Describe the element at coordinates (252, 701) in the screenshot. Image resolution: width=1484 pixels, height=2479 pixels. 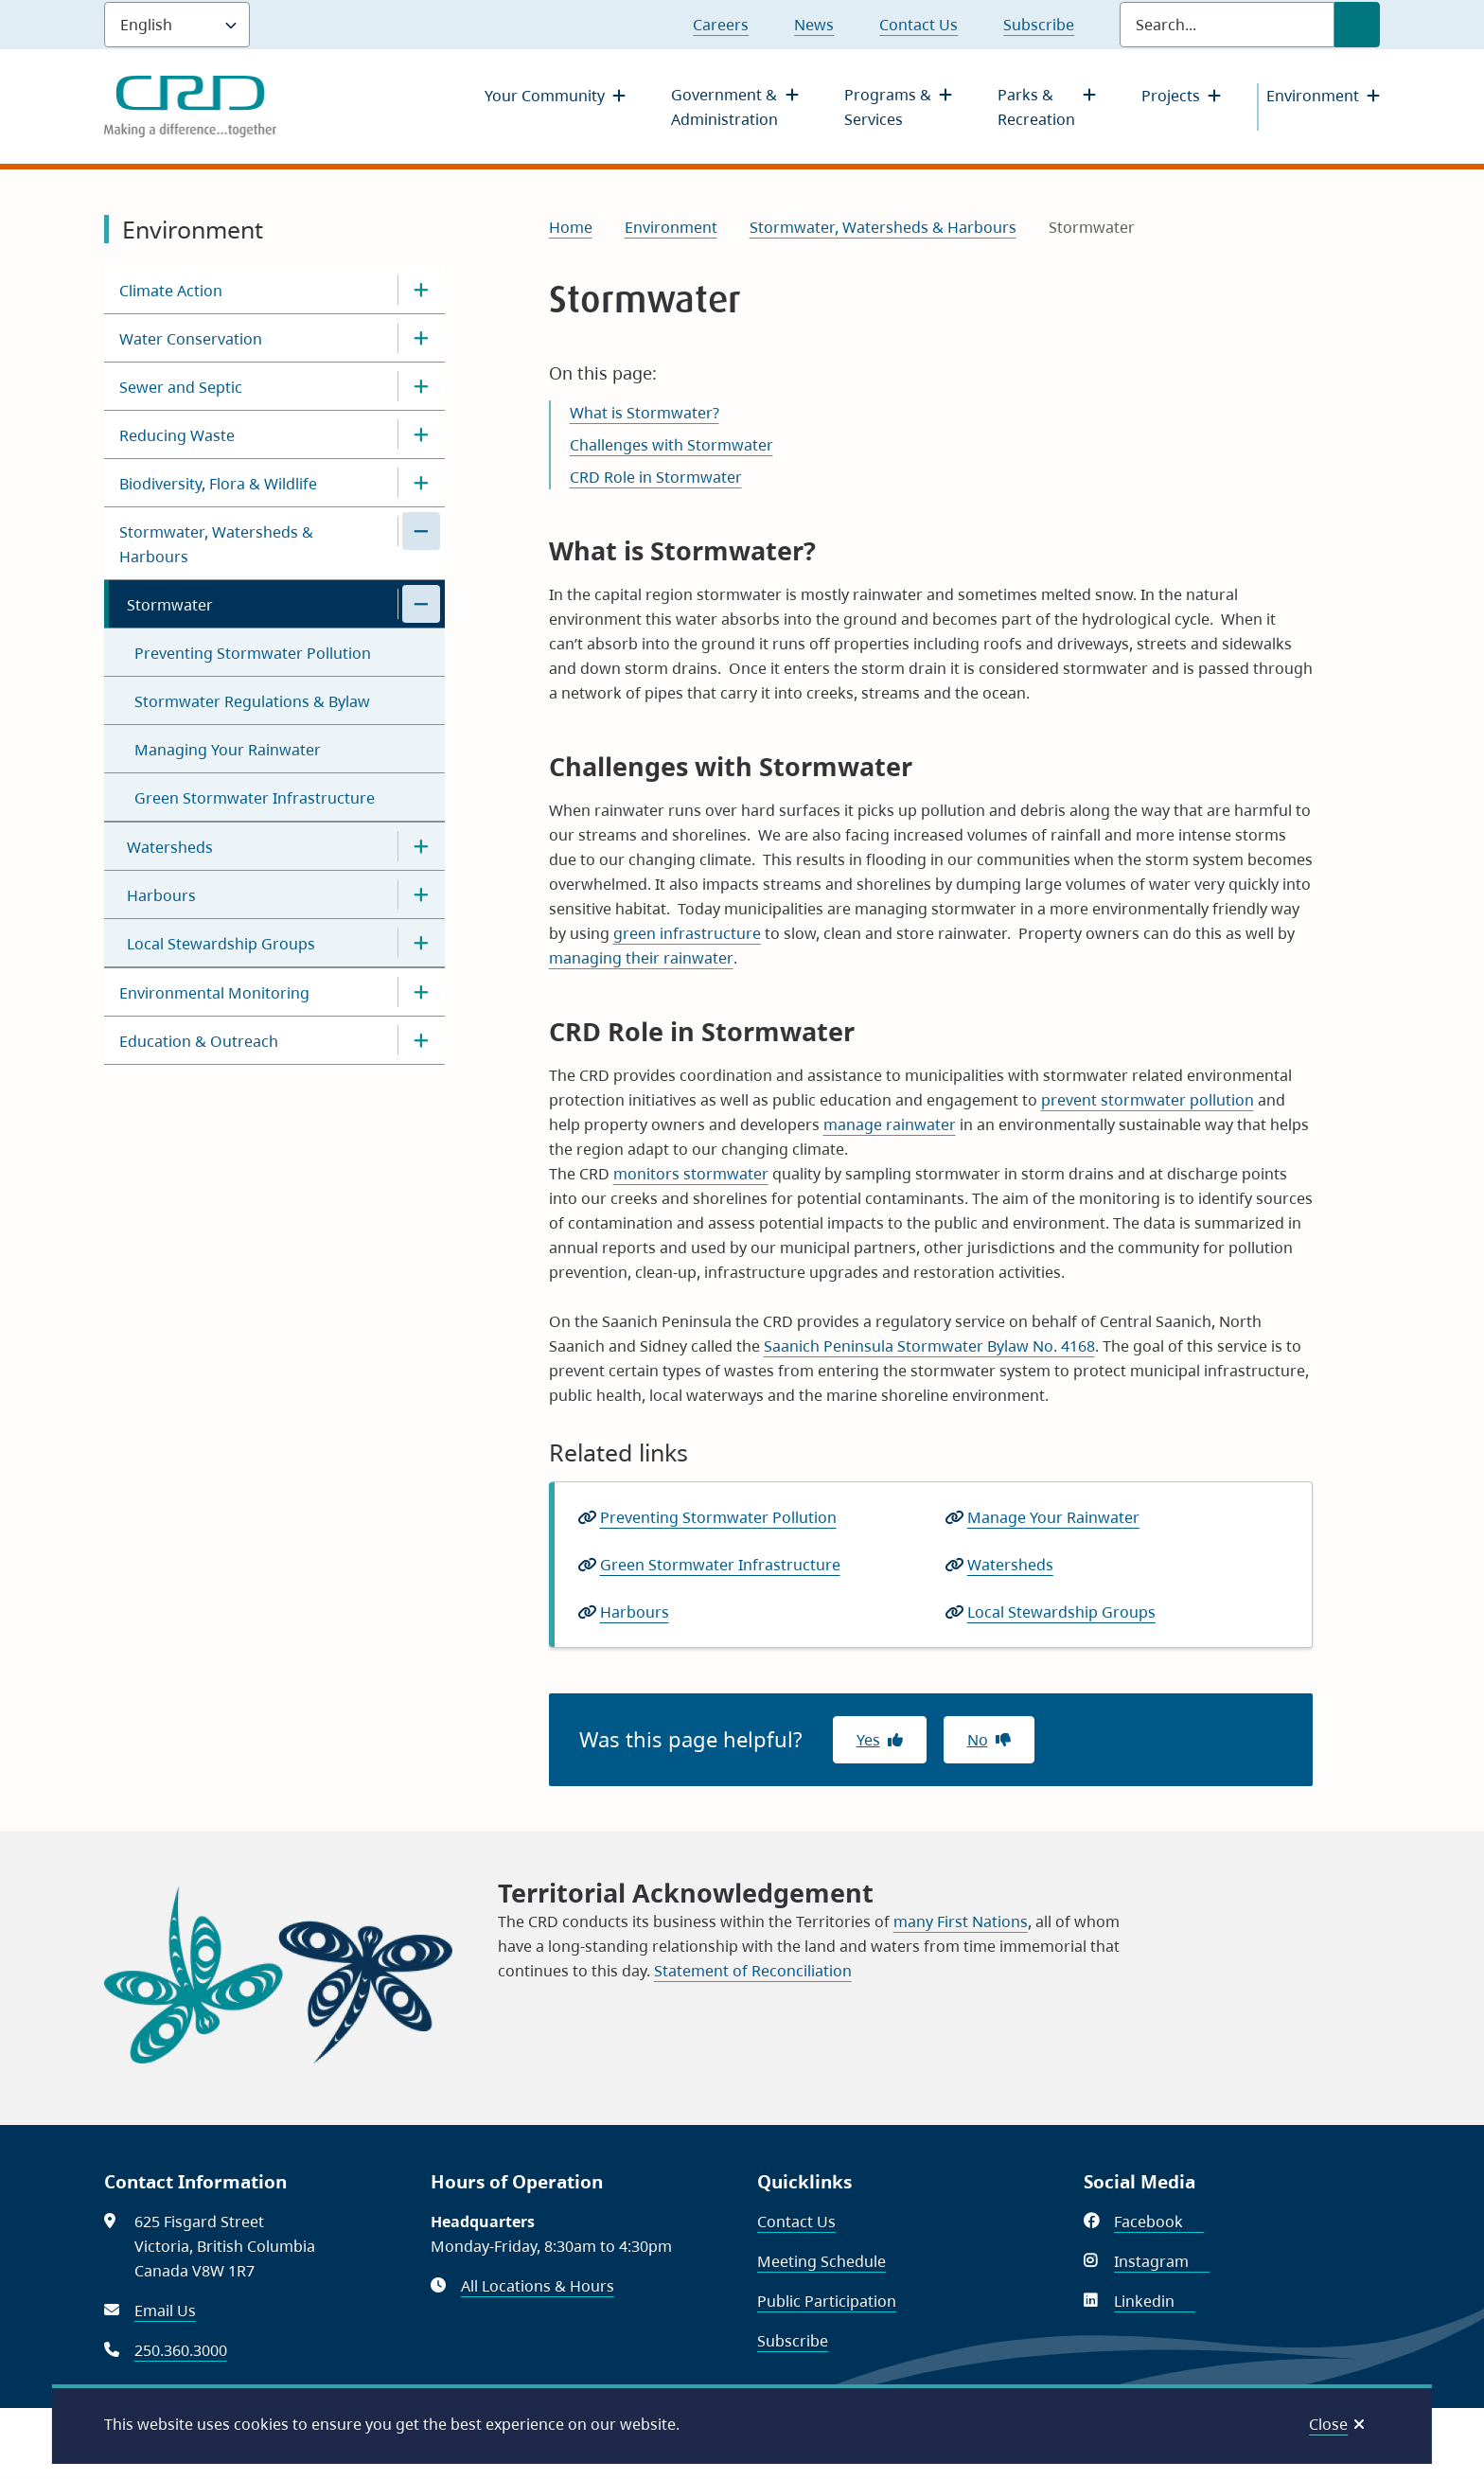
I see `Stormwater Regulations & Bylaw` at that location.